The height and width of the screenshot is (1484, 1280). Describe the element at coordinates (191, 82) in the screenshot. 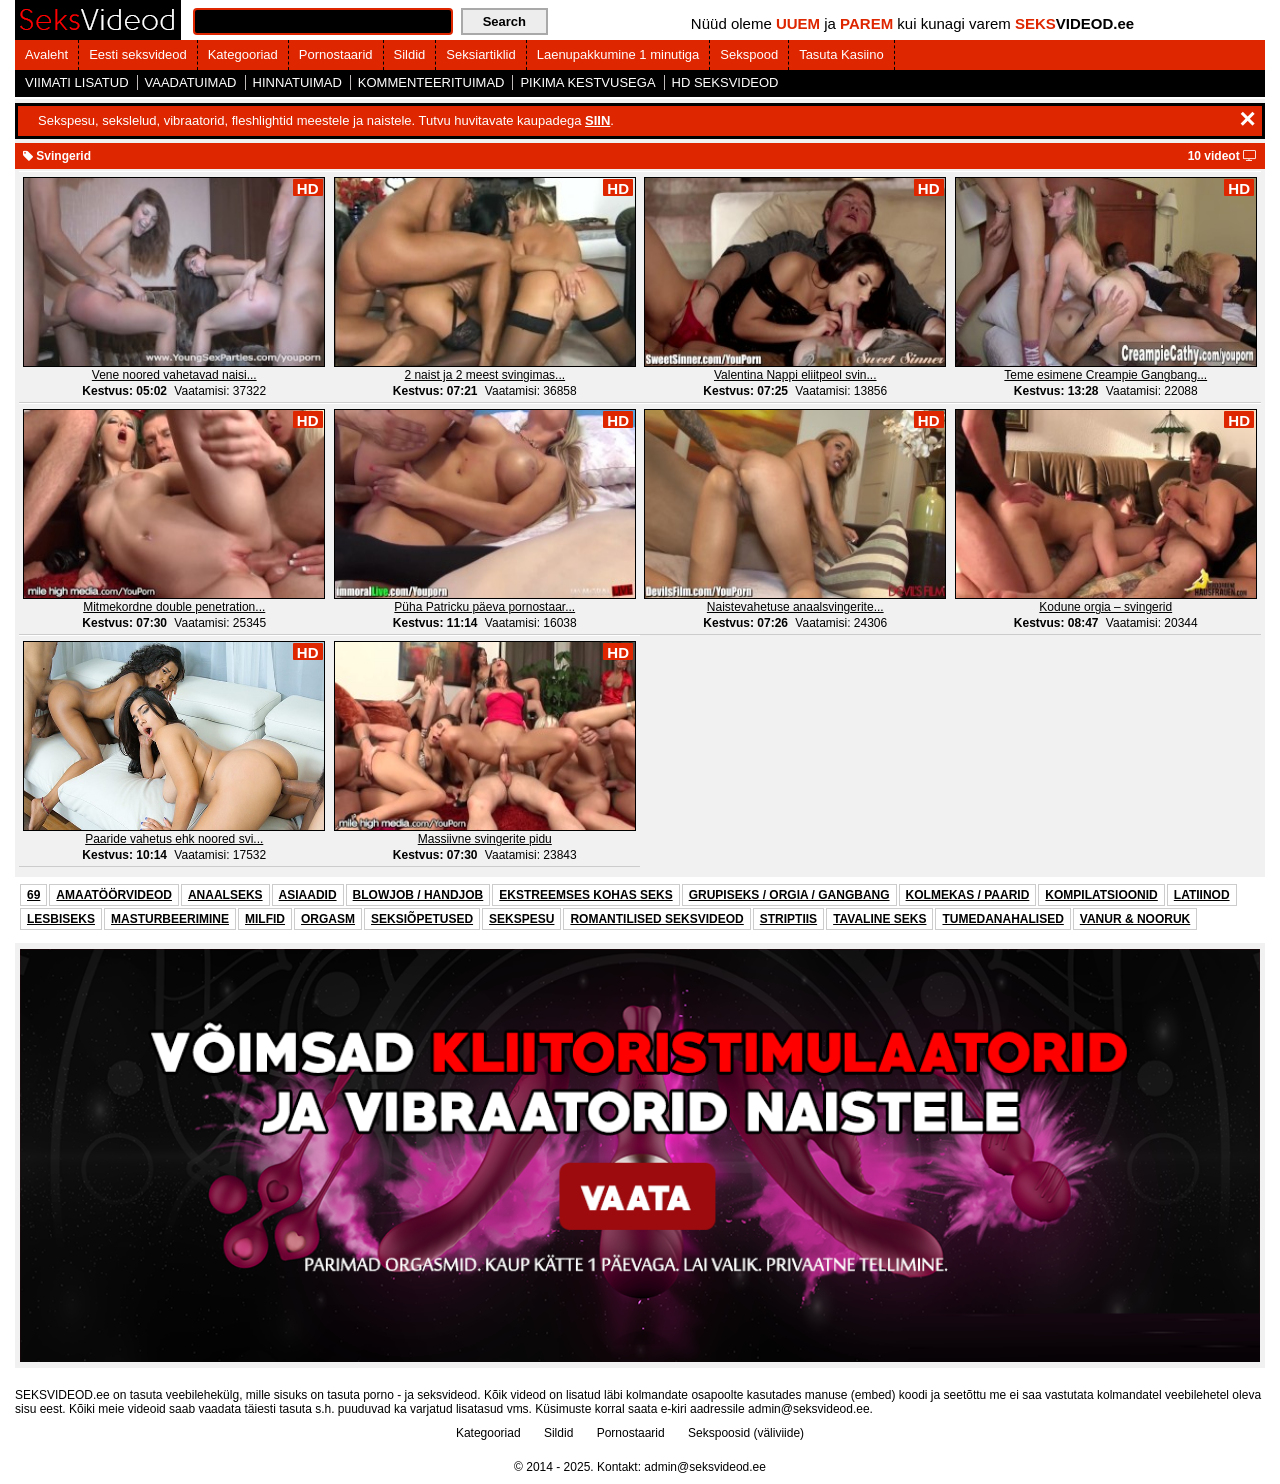

I see `VAADATUIMAD` at that location.